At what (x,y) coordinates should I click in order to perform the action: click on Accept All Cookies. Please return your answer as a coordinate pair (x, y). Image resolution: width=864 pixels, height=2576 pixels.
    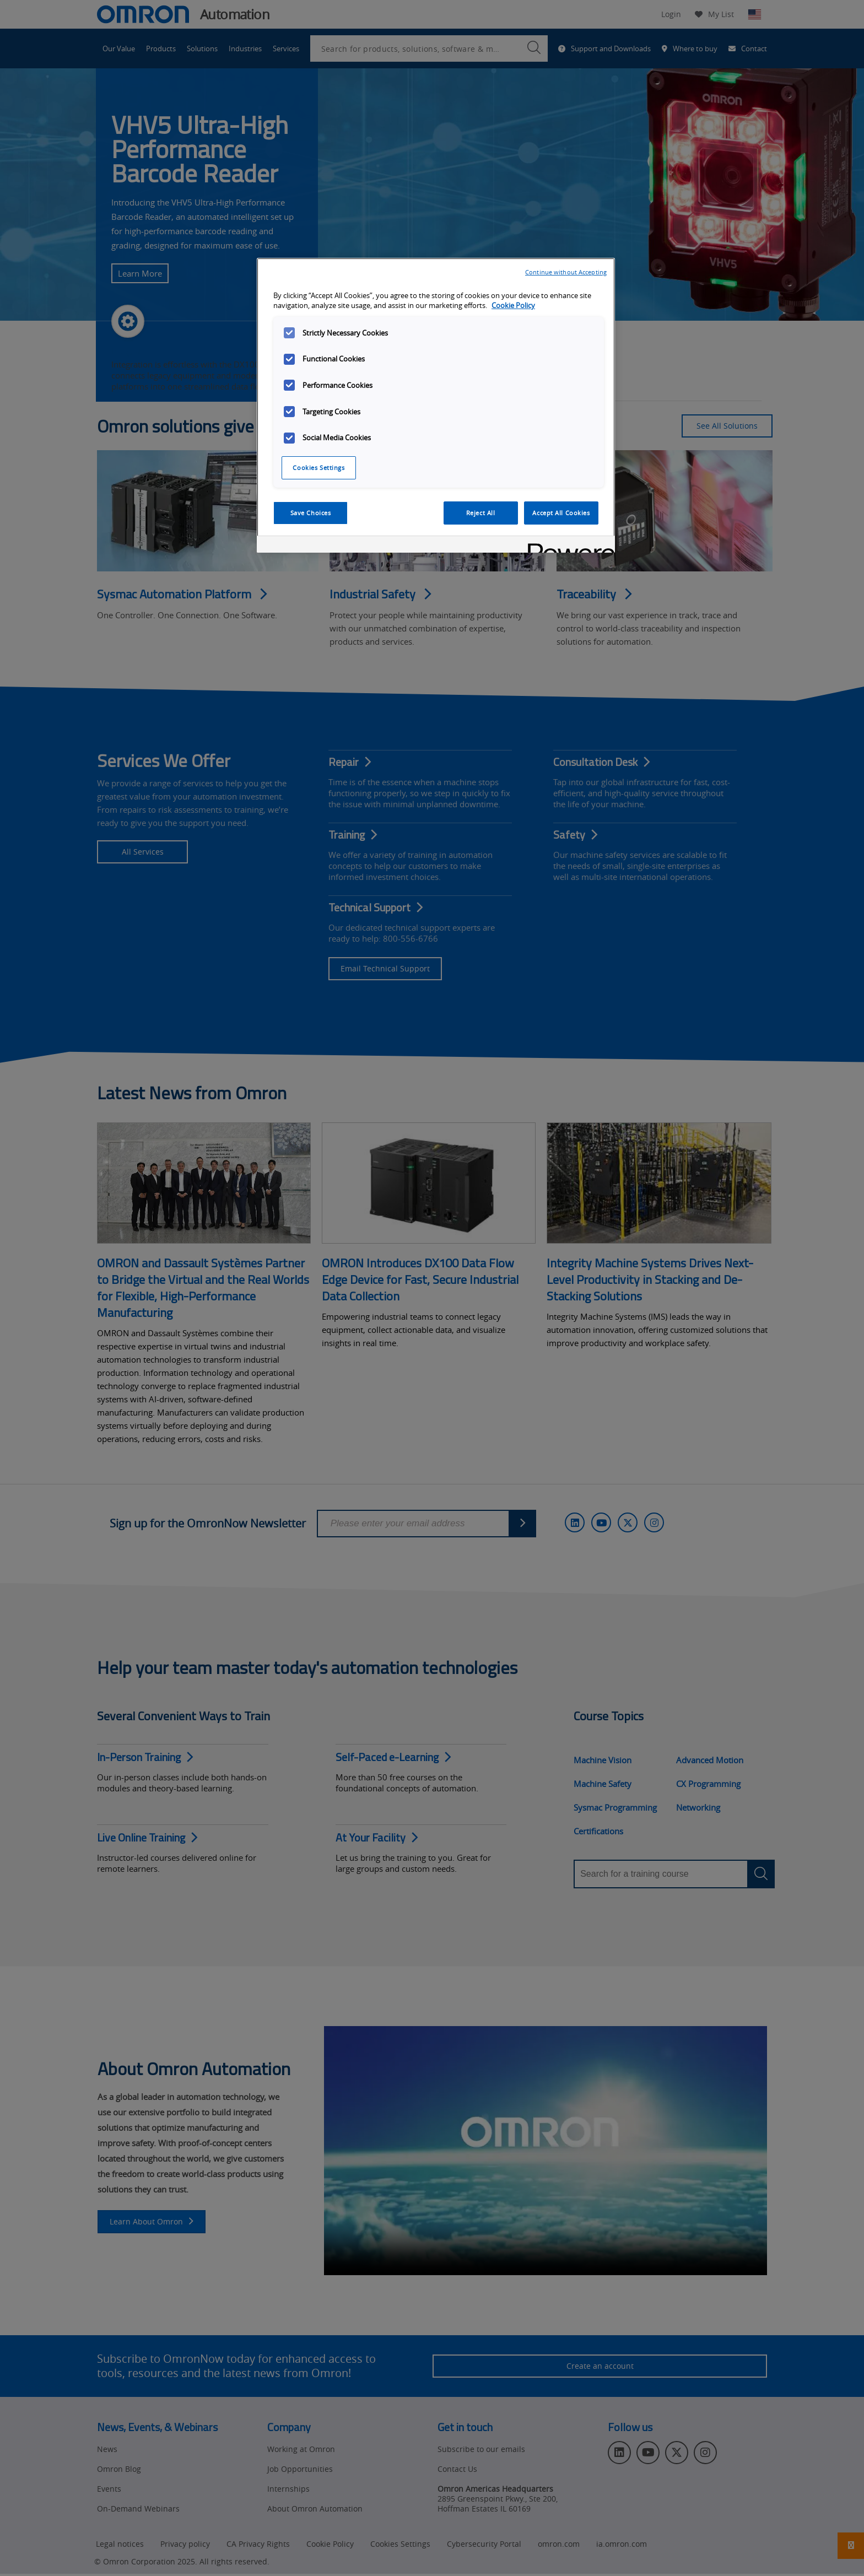
    Looking at the image, I should click on (561, 513).